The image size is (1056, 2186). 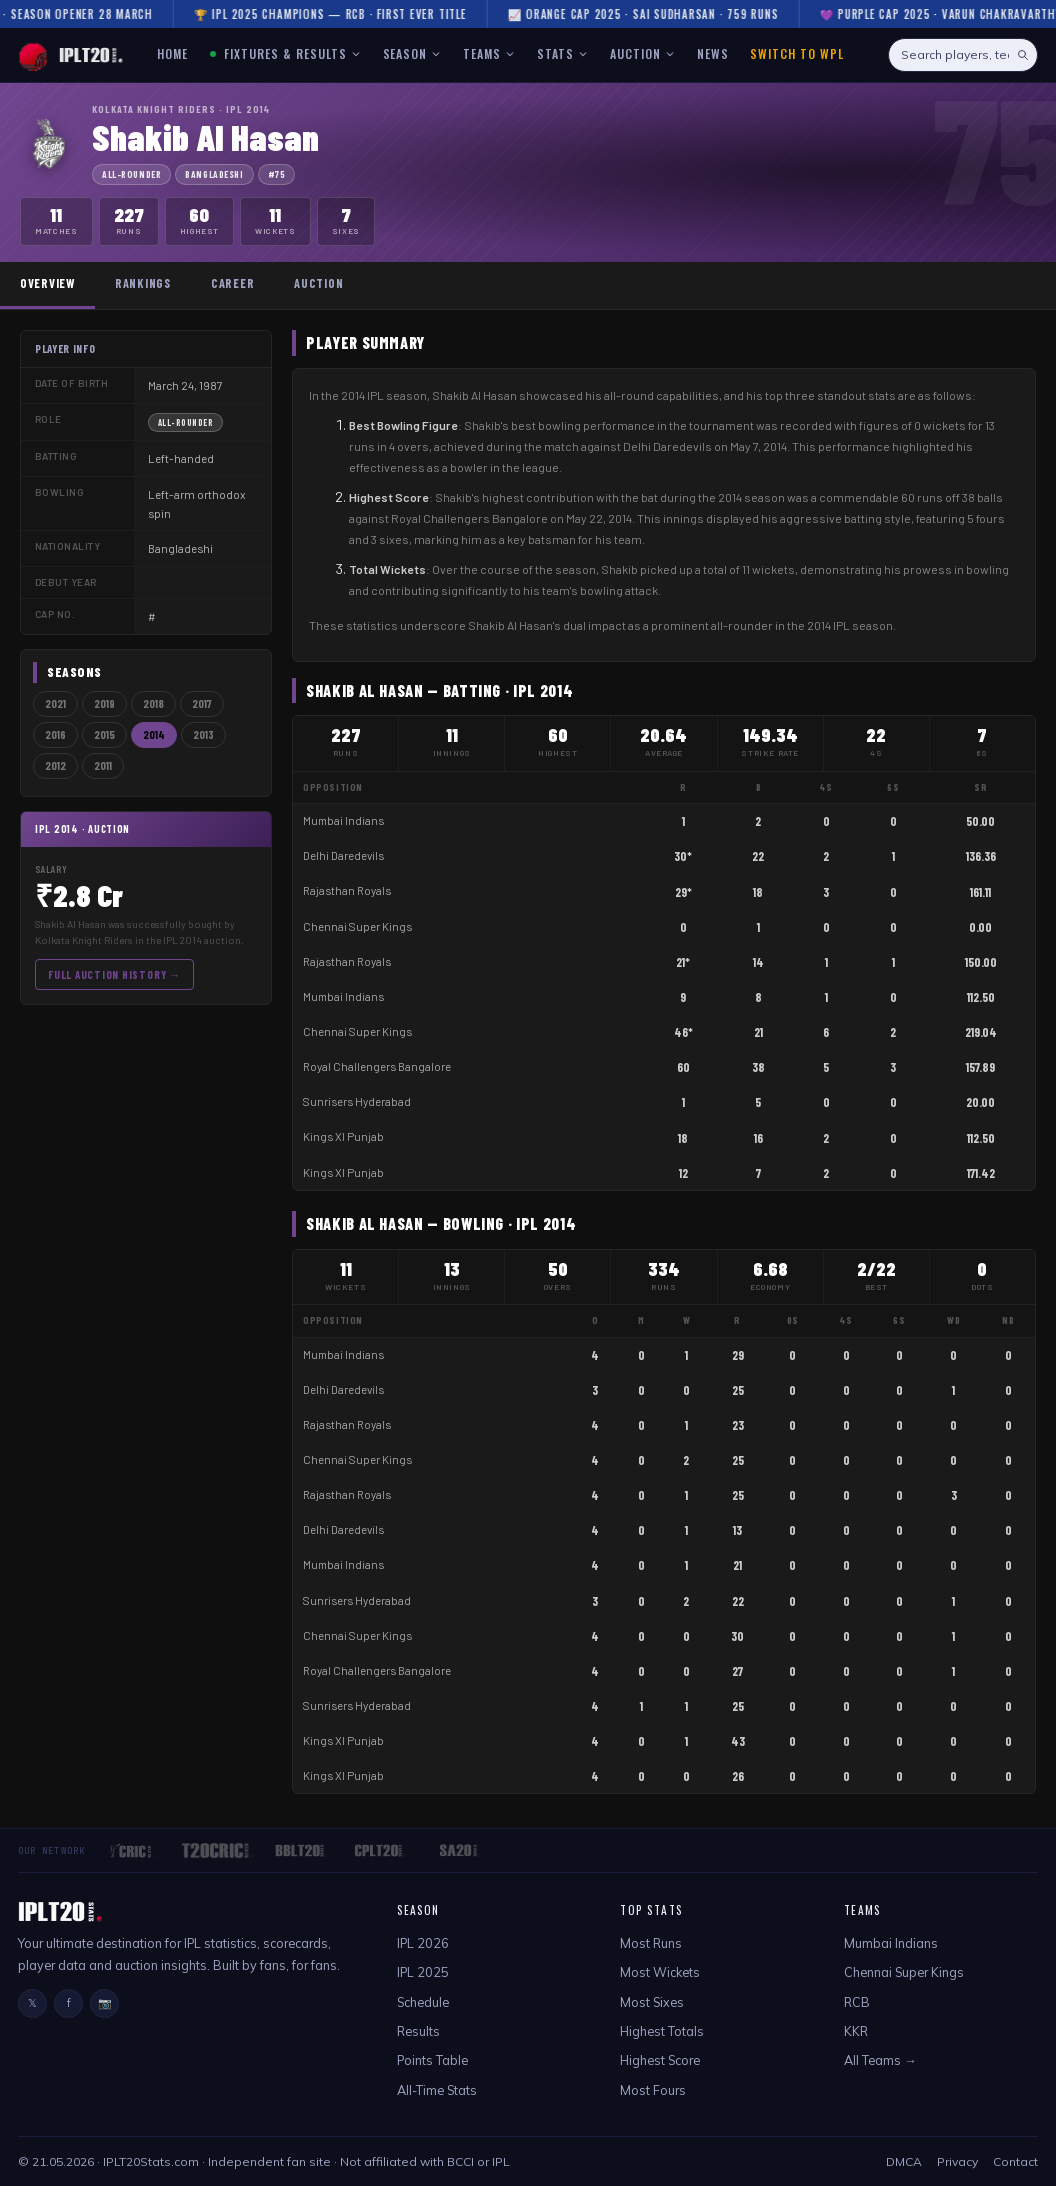 What do you see at coordinates (418, 2031) in the screenshot?
I see `Results` at bounding box center [418, 2031].